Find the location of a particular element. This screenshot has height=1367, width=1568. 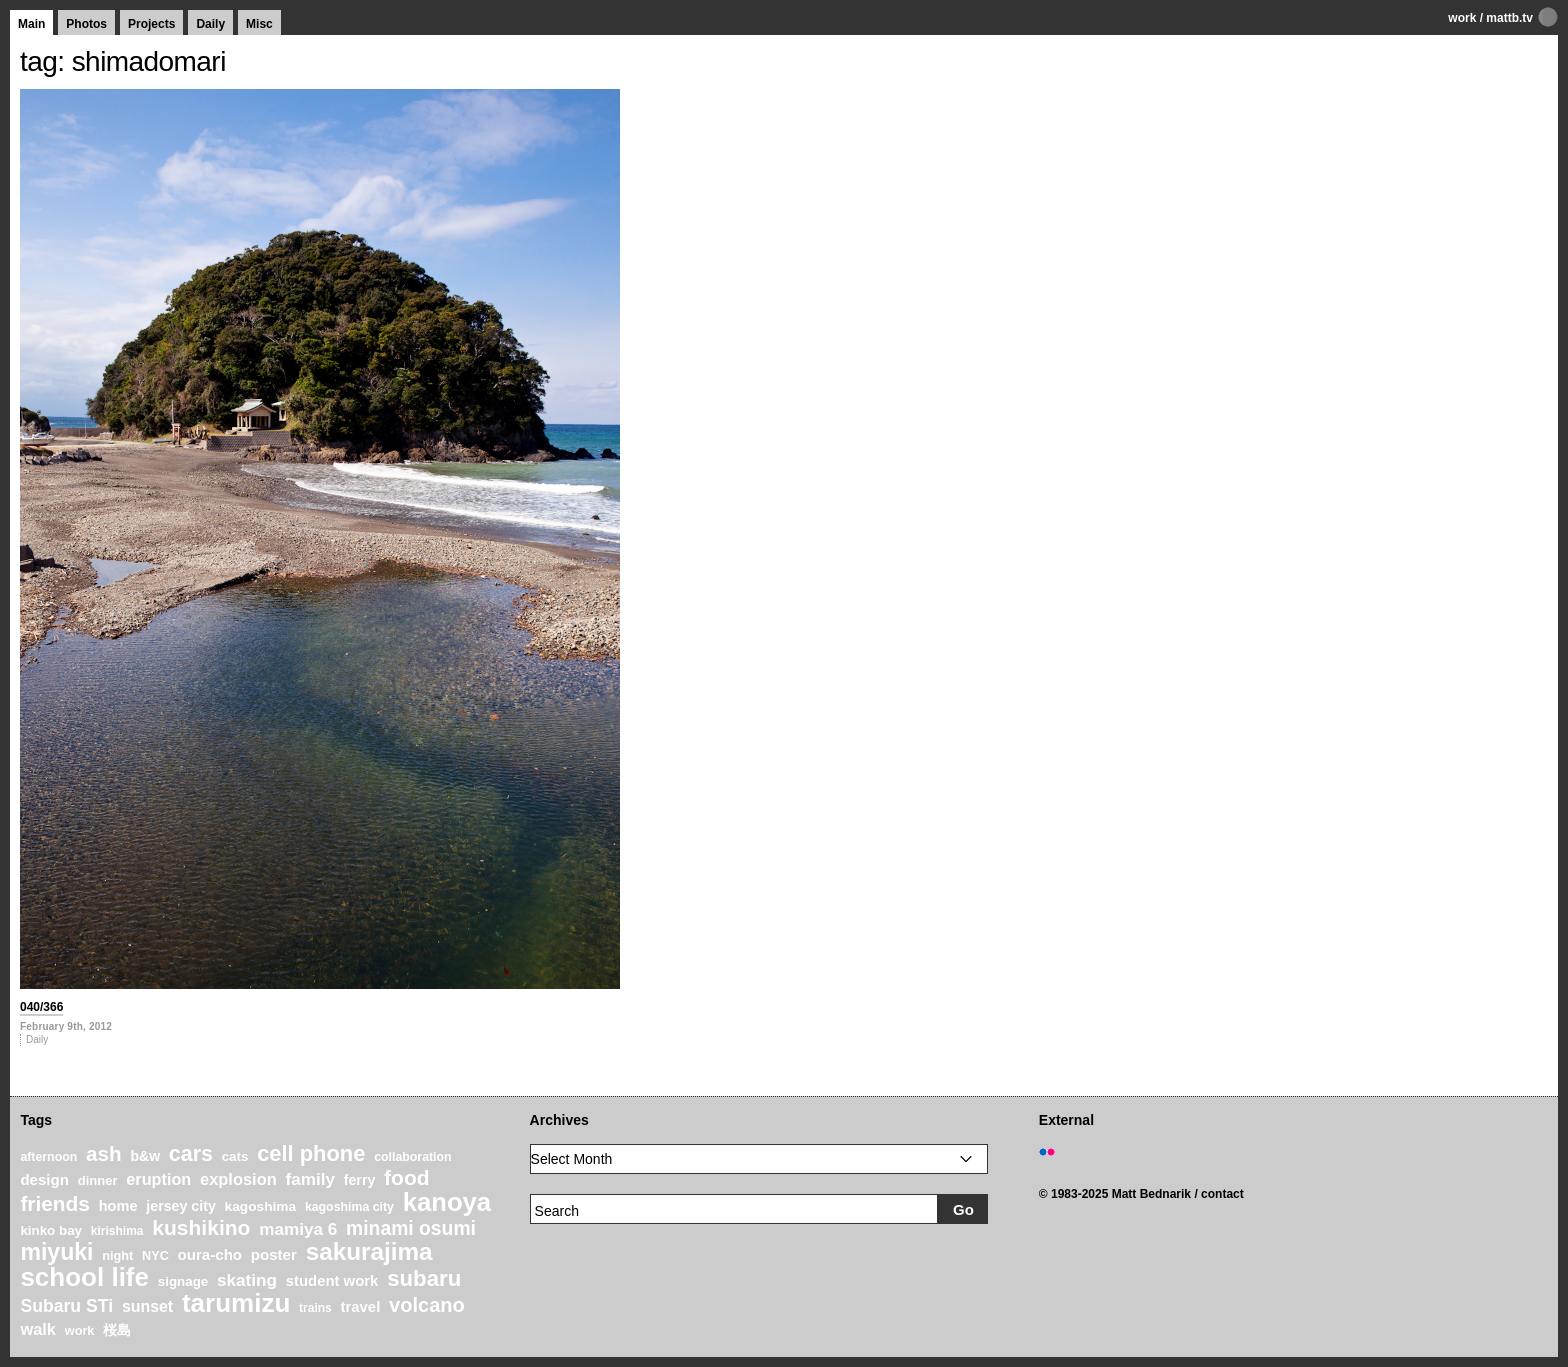

collaboration [collaboration (19 items)] is located at coordinates (412, 1157).